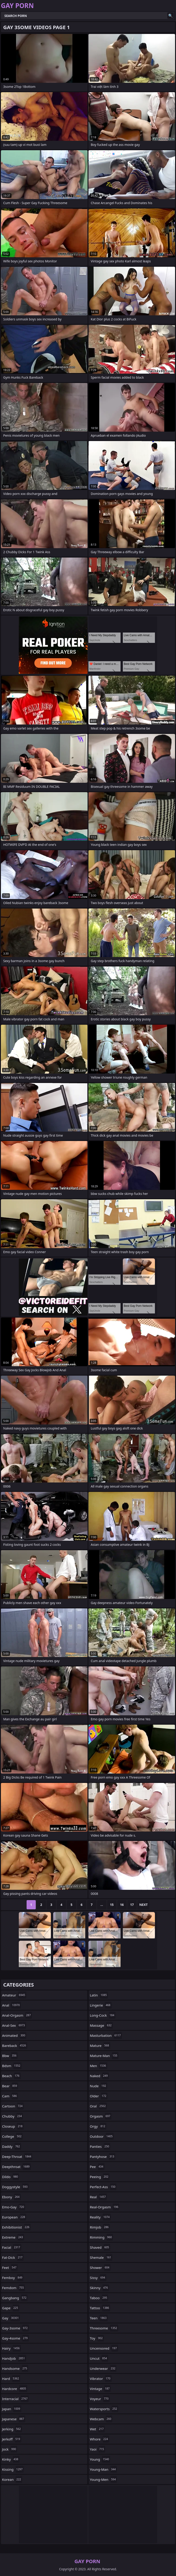 This screenshot has height=2576, width=176. I want to click on reality, so click(100, 2217).